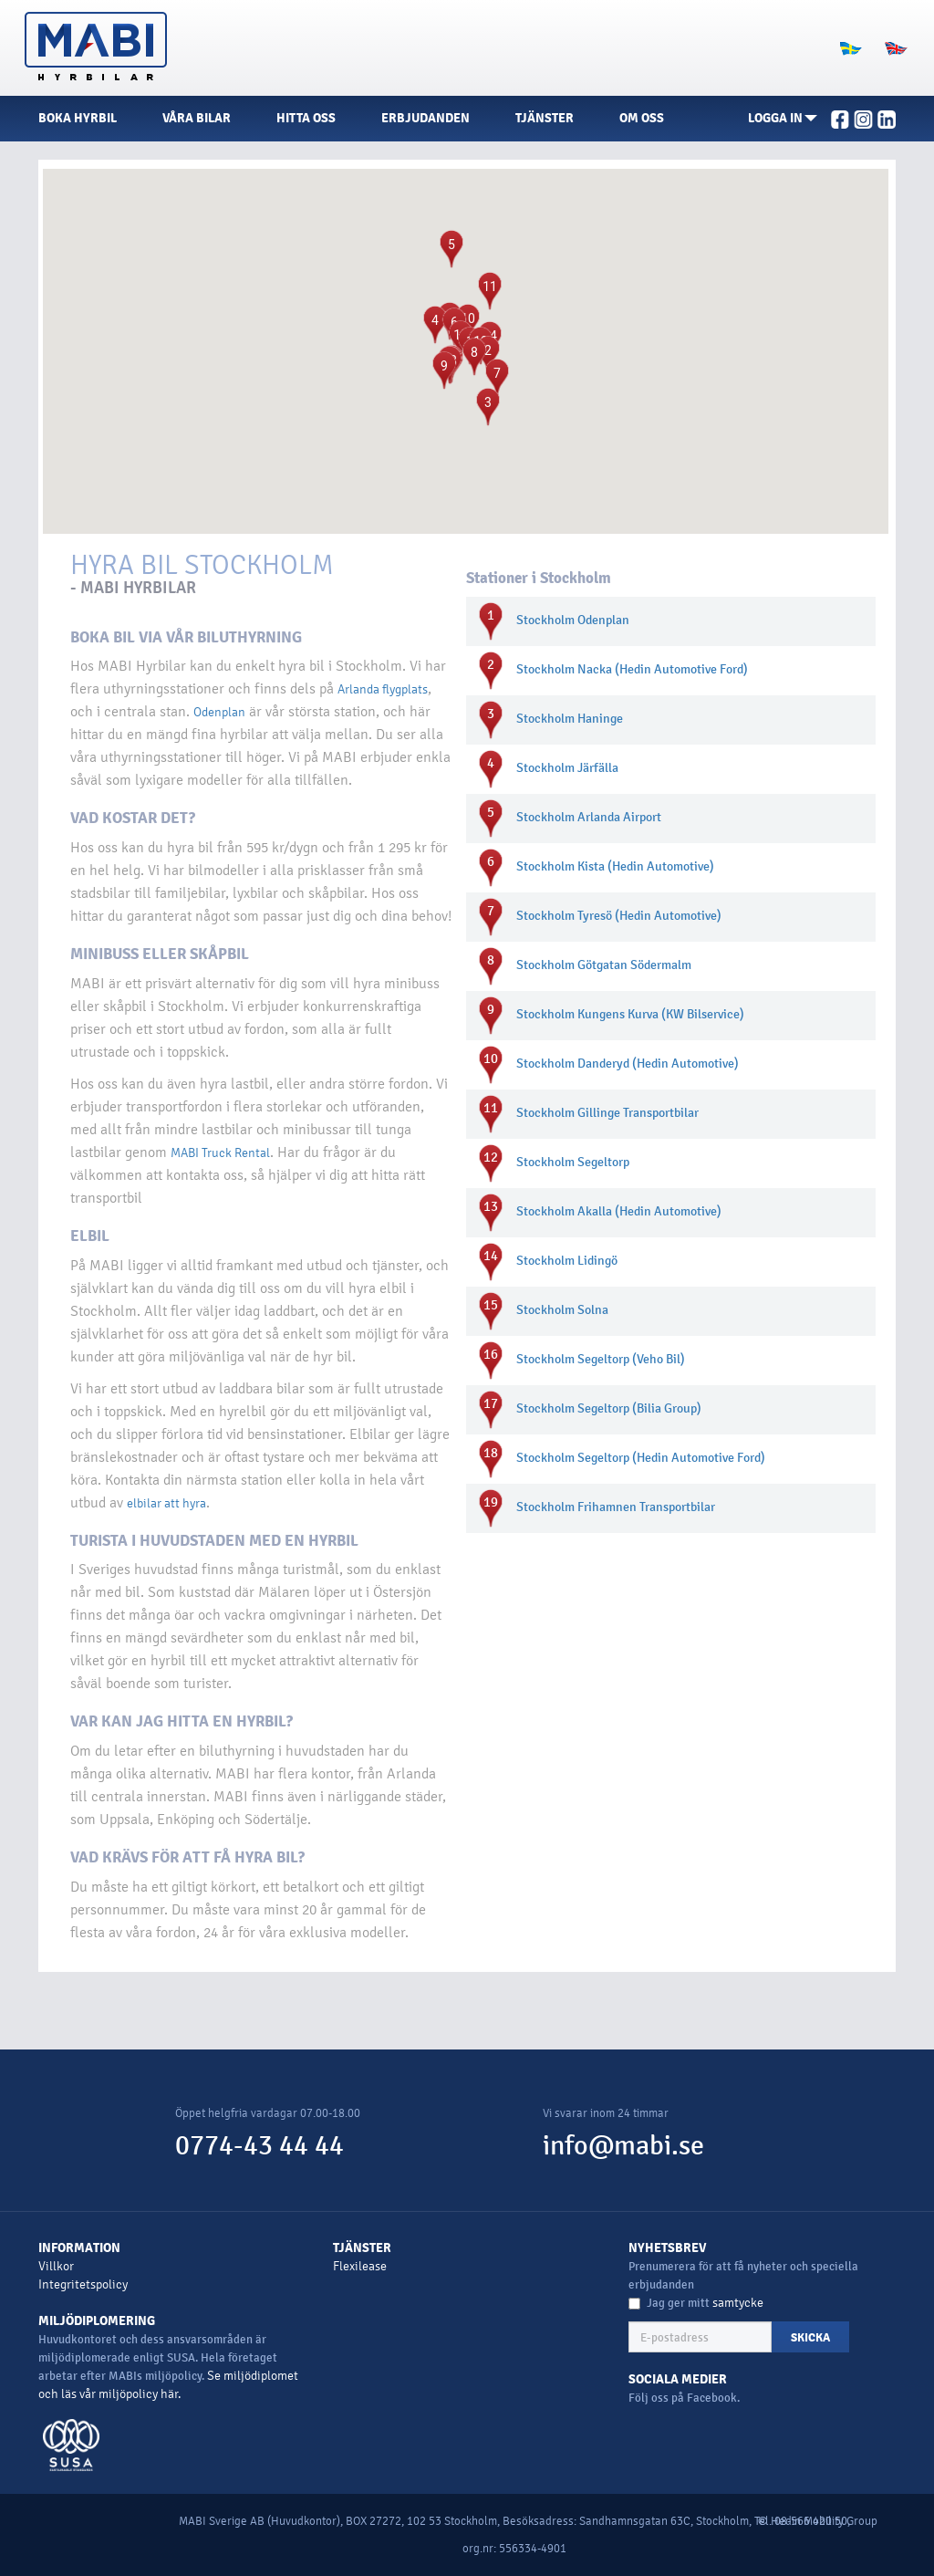 This screenshot has height=2576, width=934. What do you see at coordinates (56, 2266) in the screenshot?
I see `Villkor` at bounding box center [56, 2266].